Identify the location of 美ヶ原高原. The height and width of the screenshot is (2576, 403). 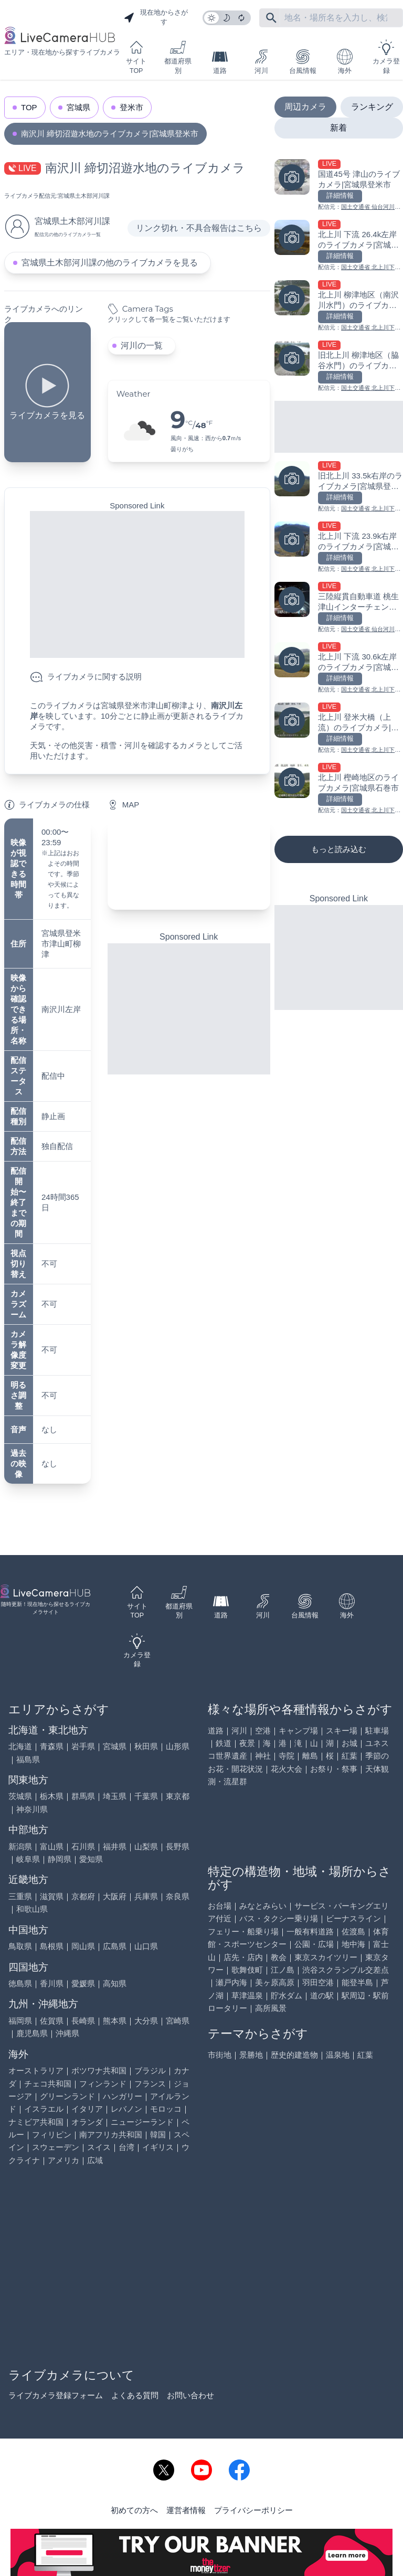
(274, 1982).